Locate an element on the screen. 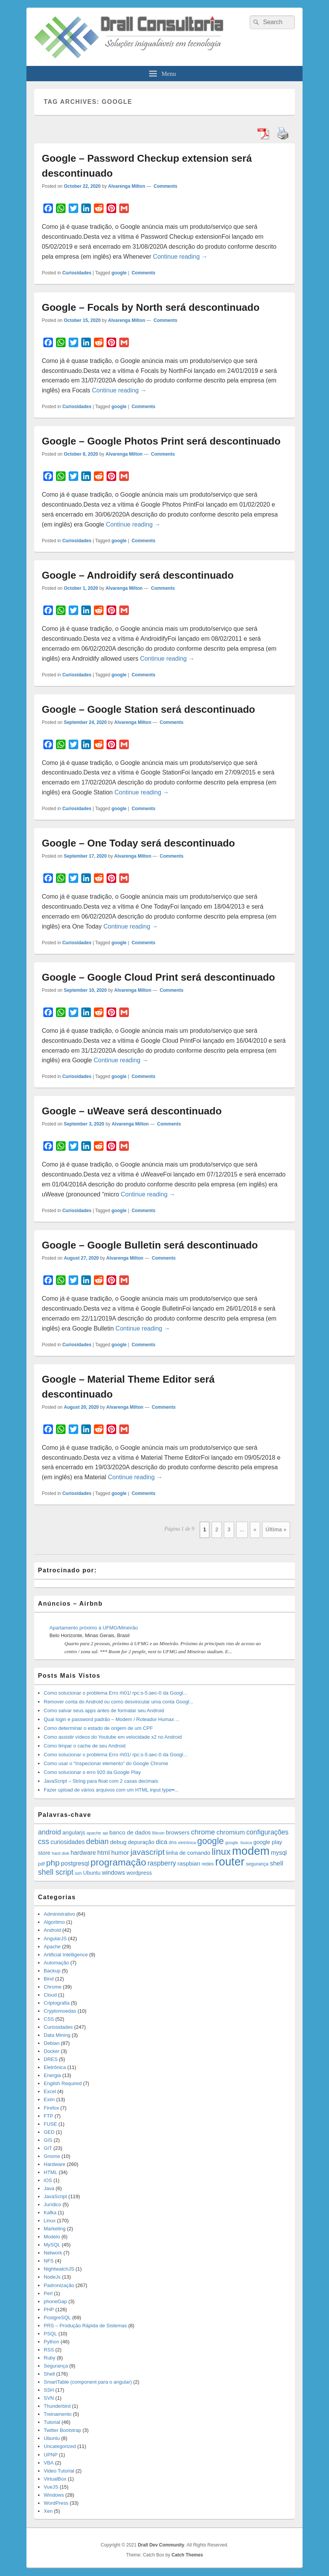  PostgreSQL is located at coordinates (57, 2317).